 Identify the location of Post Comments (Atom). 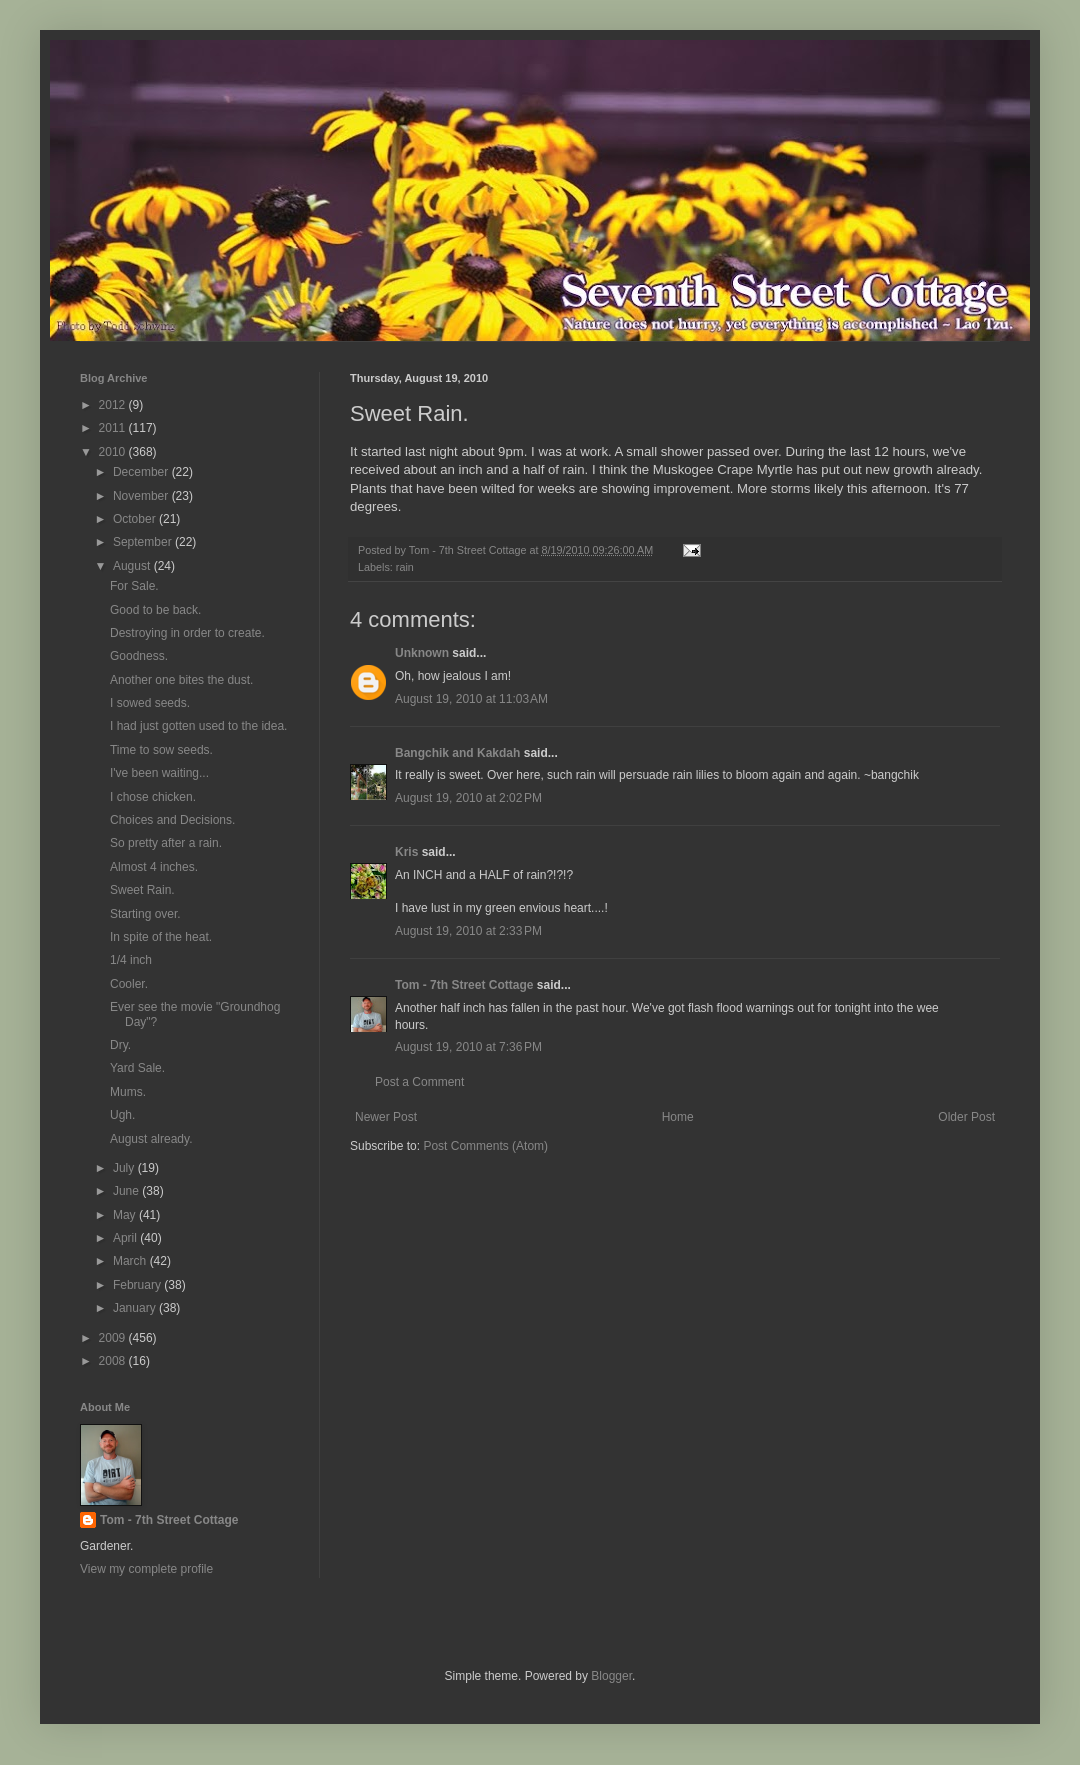
(485, 1146).